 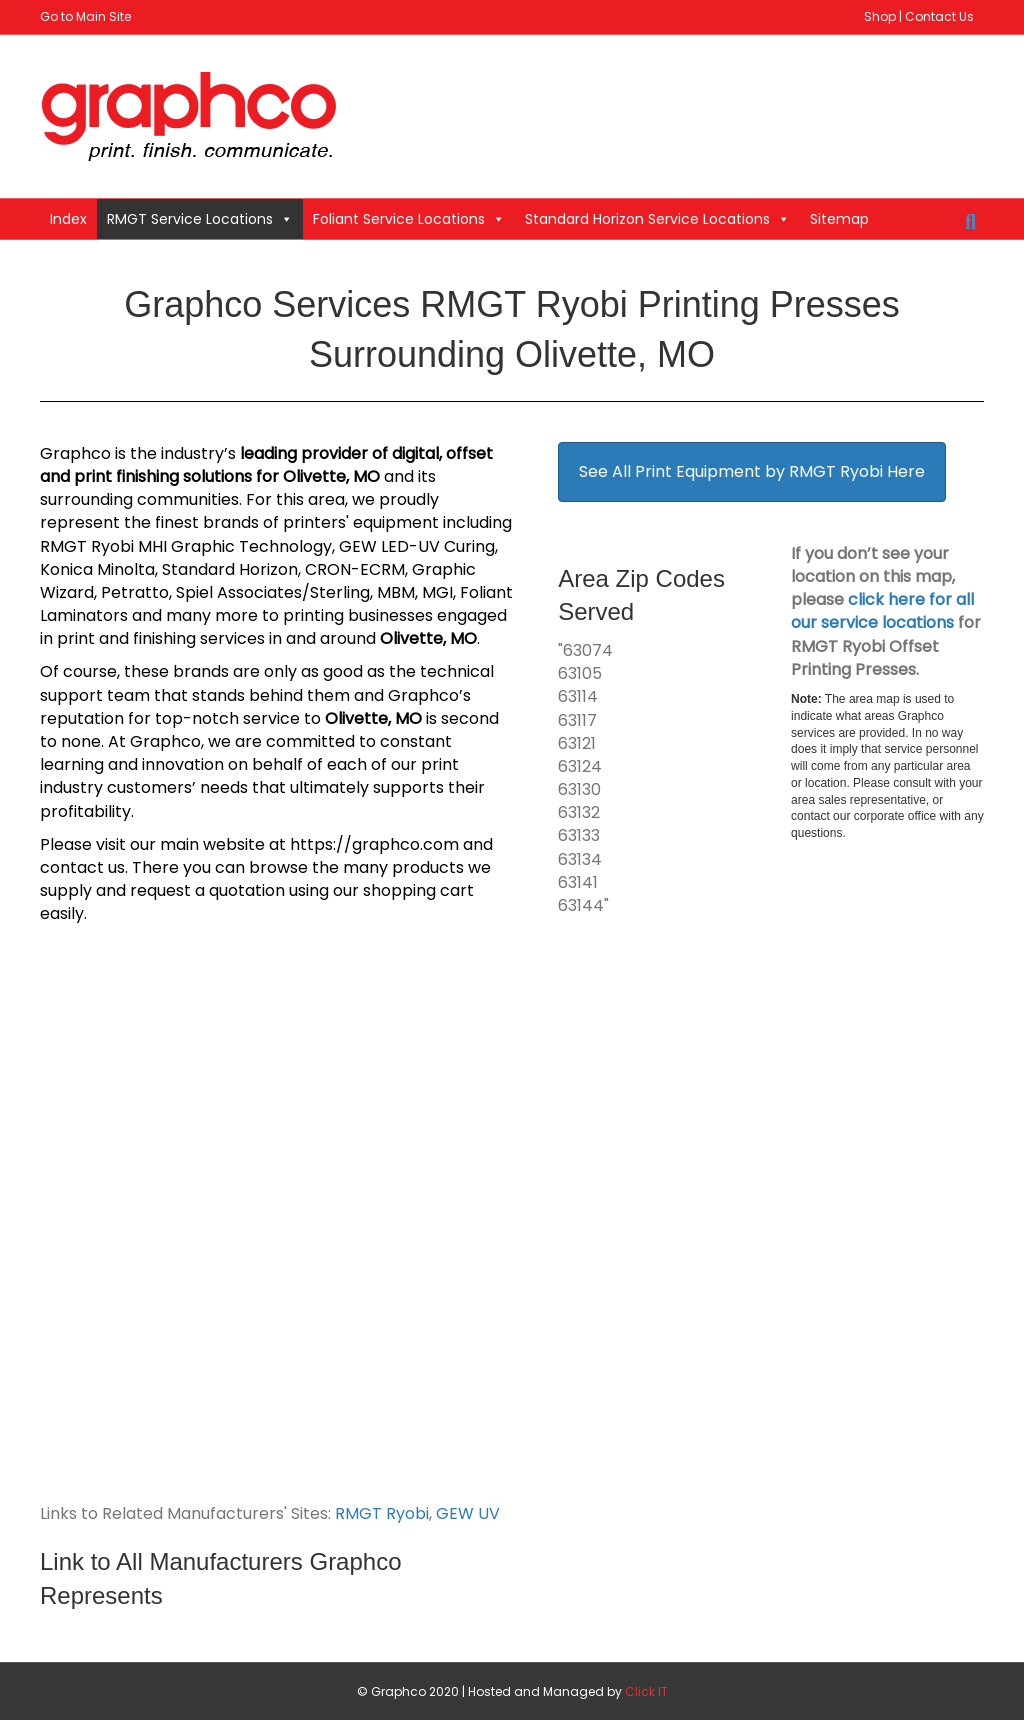 I want to click on contact us, so click(x=82, y=867).